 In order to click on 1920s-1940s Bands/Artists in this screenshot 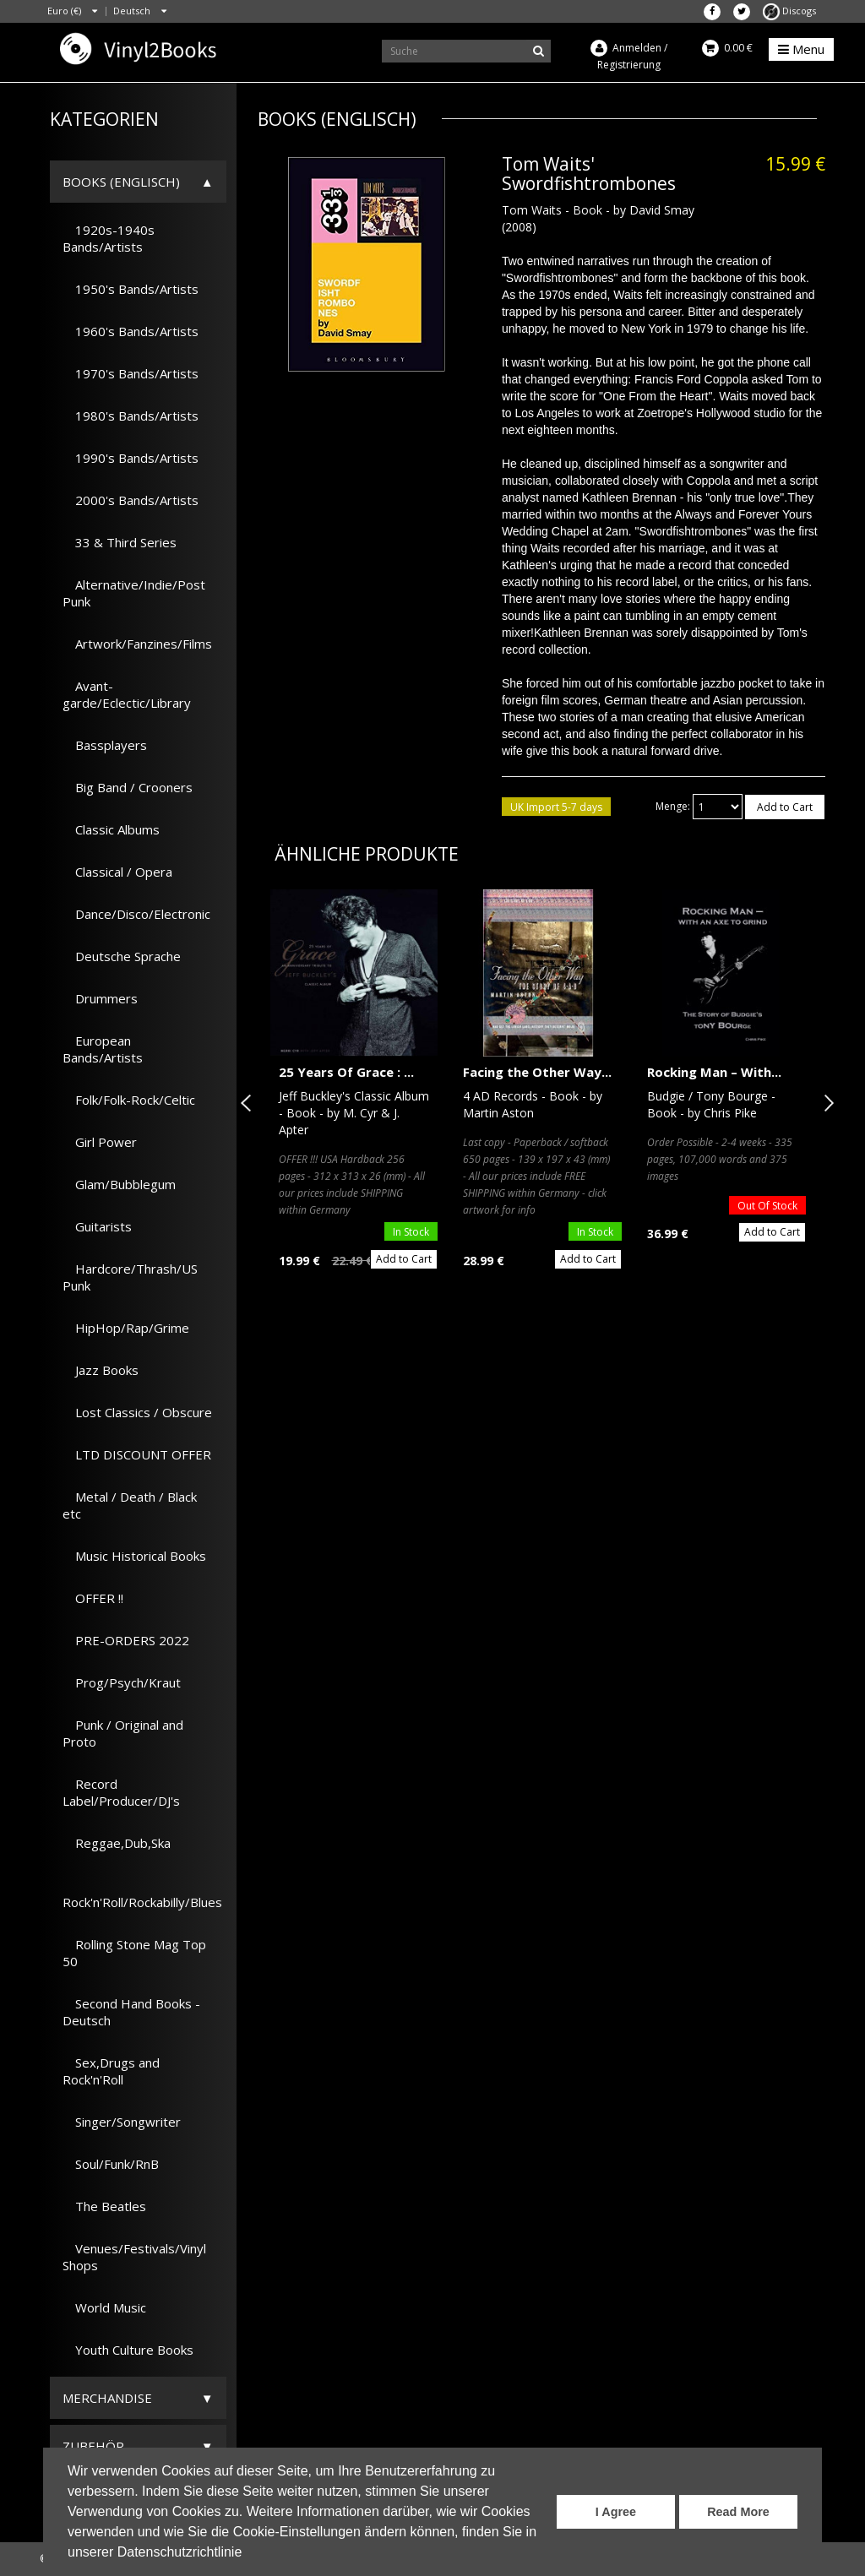, I will do `click(109, 238)`.